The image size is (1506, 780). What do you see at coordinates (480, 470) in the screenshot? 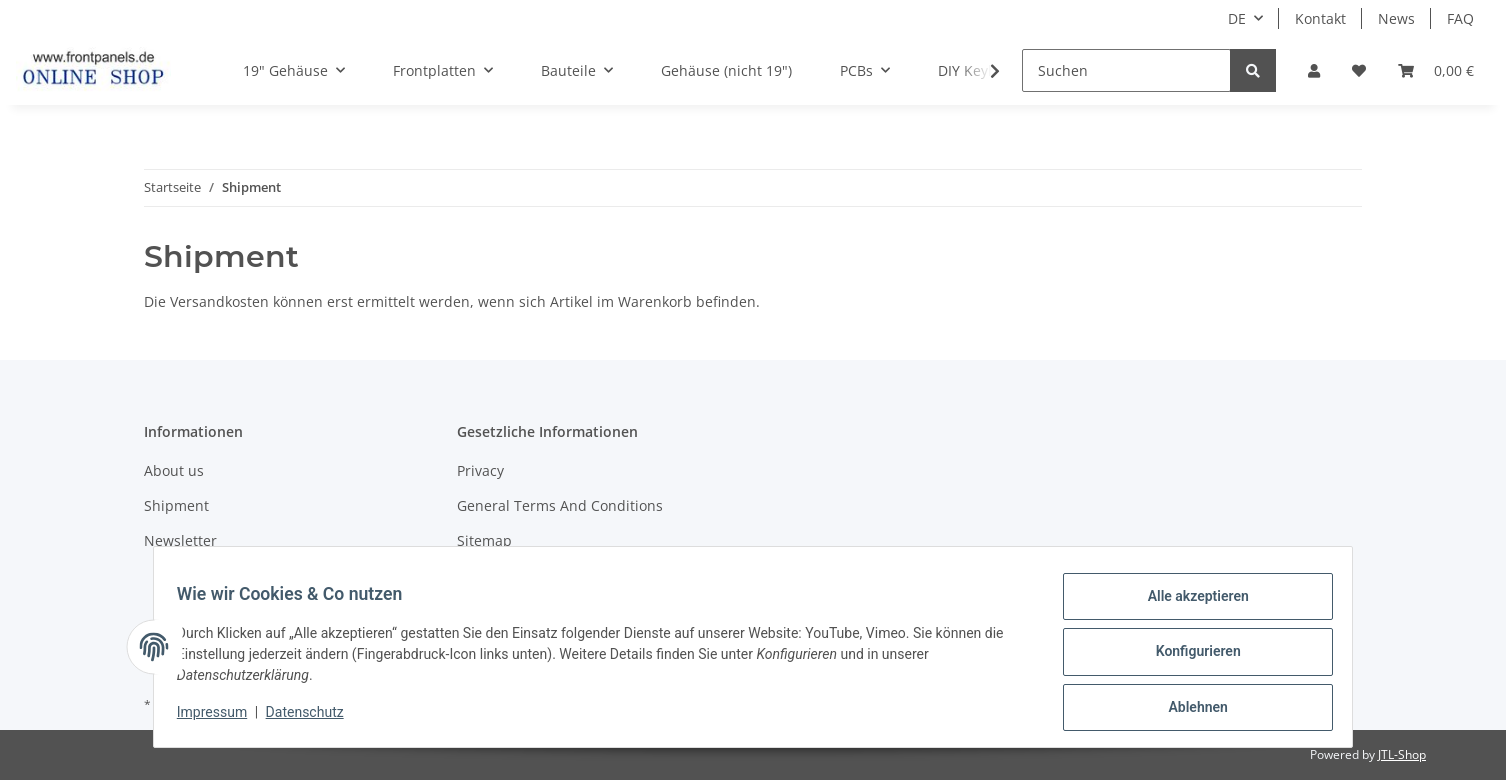
I see `Privacy` at bounding box center [480, 470].